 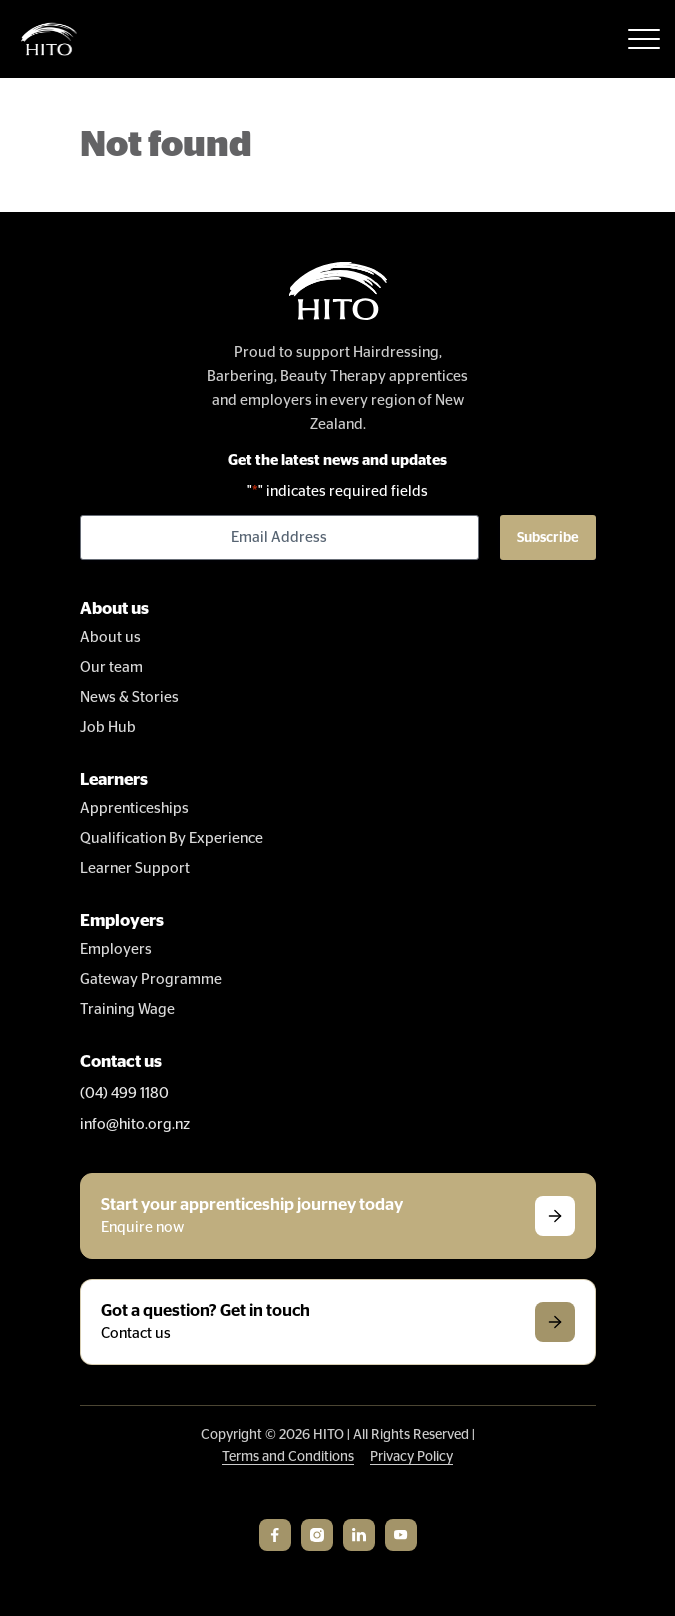 What do you see at coordinates (127, 1009) in the screenshot?
I see `Training Wage` at bounding box center [127, 1009].